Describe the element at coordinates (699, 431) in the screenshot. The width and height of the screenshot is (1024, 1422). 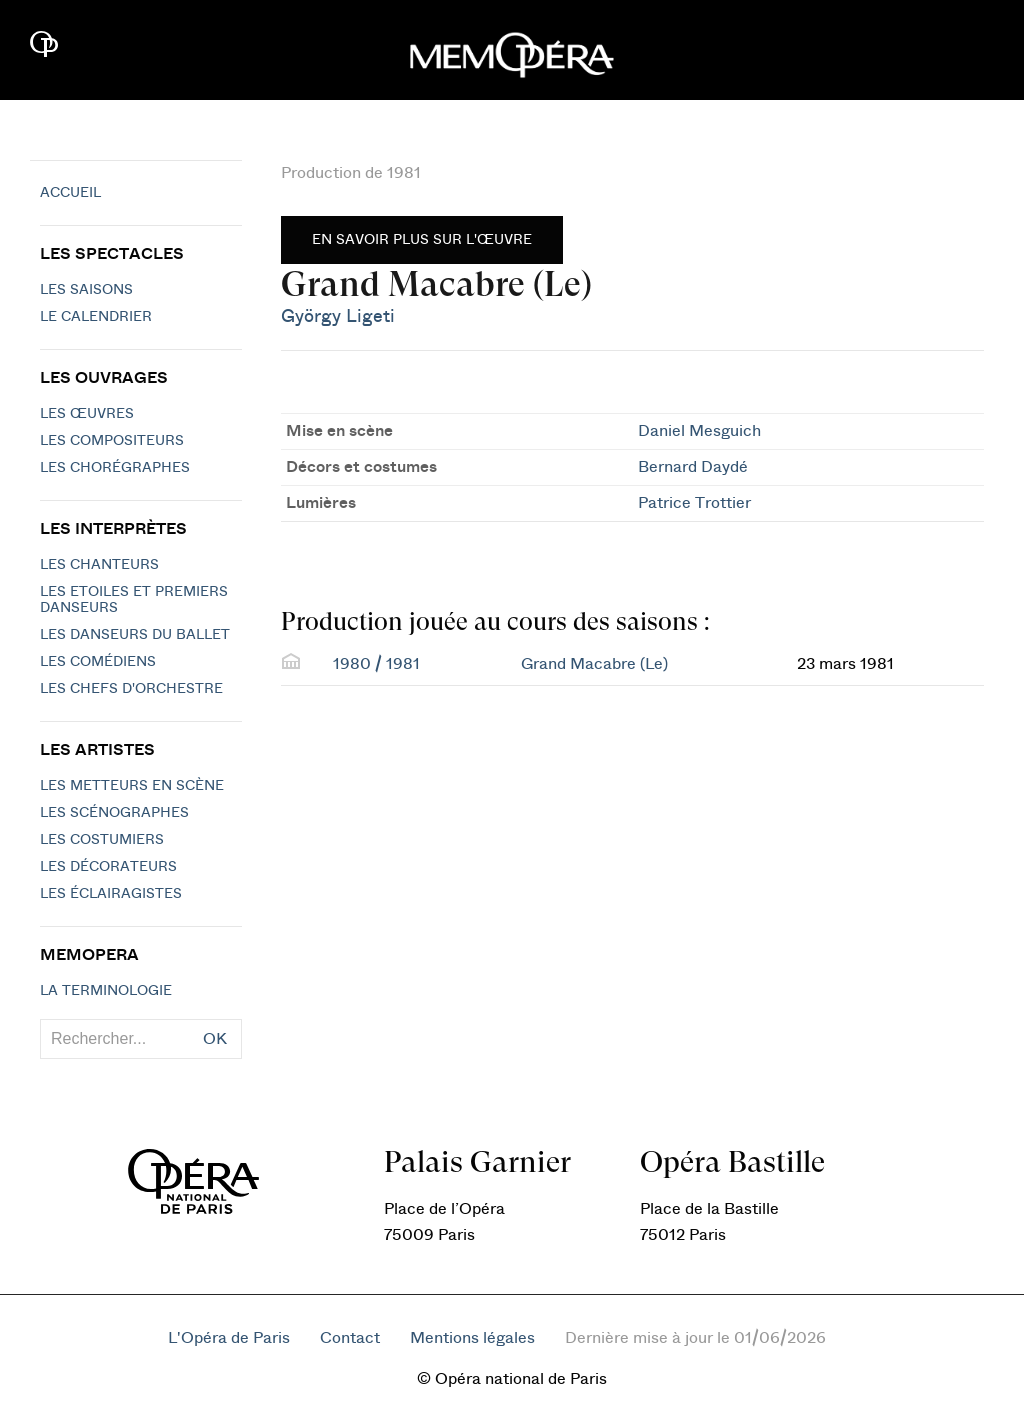
I see `Daniel Mesguich` at that location.